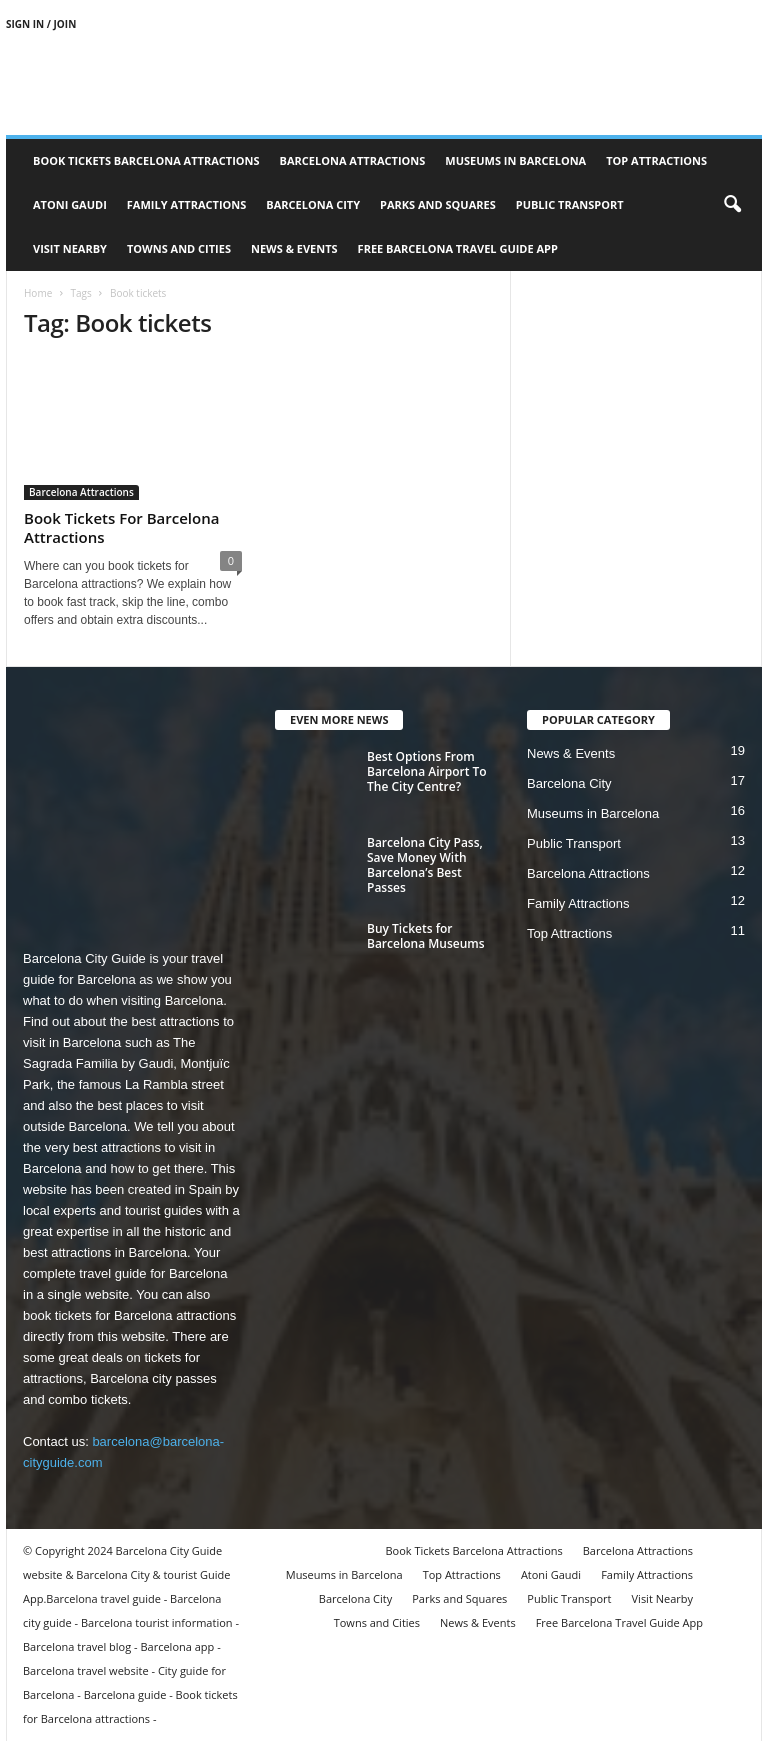 The image size is (768, 1741). I want to click on Barcelona City Pass, Save Money With Barcelona’s Best Passes, so click(425, 865).